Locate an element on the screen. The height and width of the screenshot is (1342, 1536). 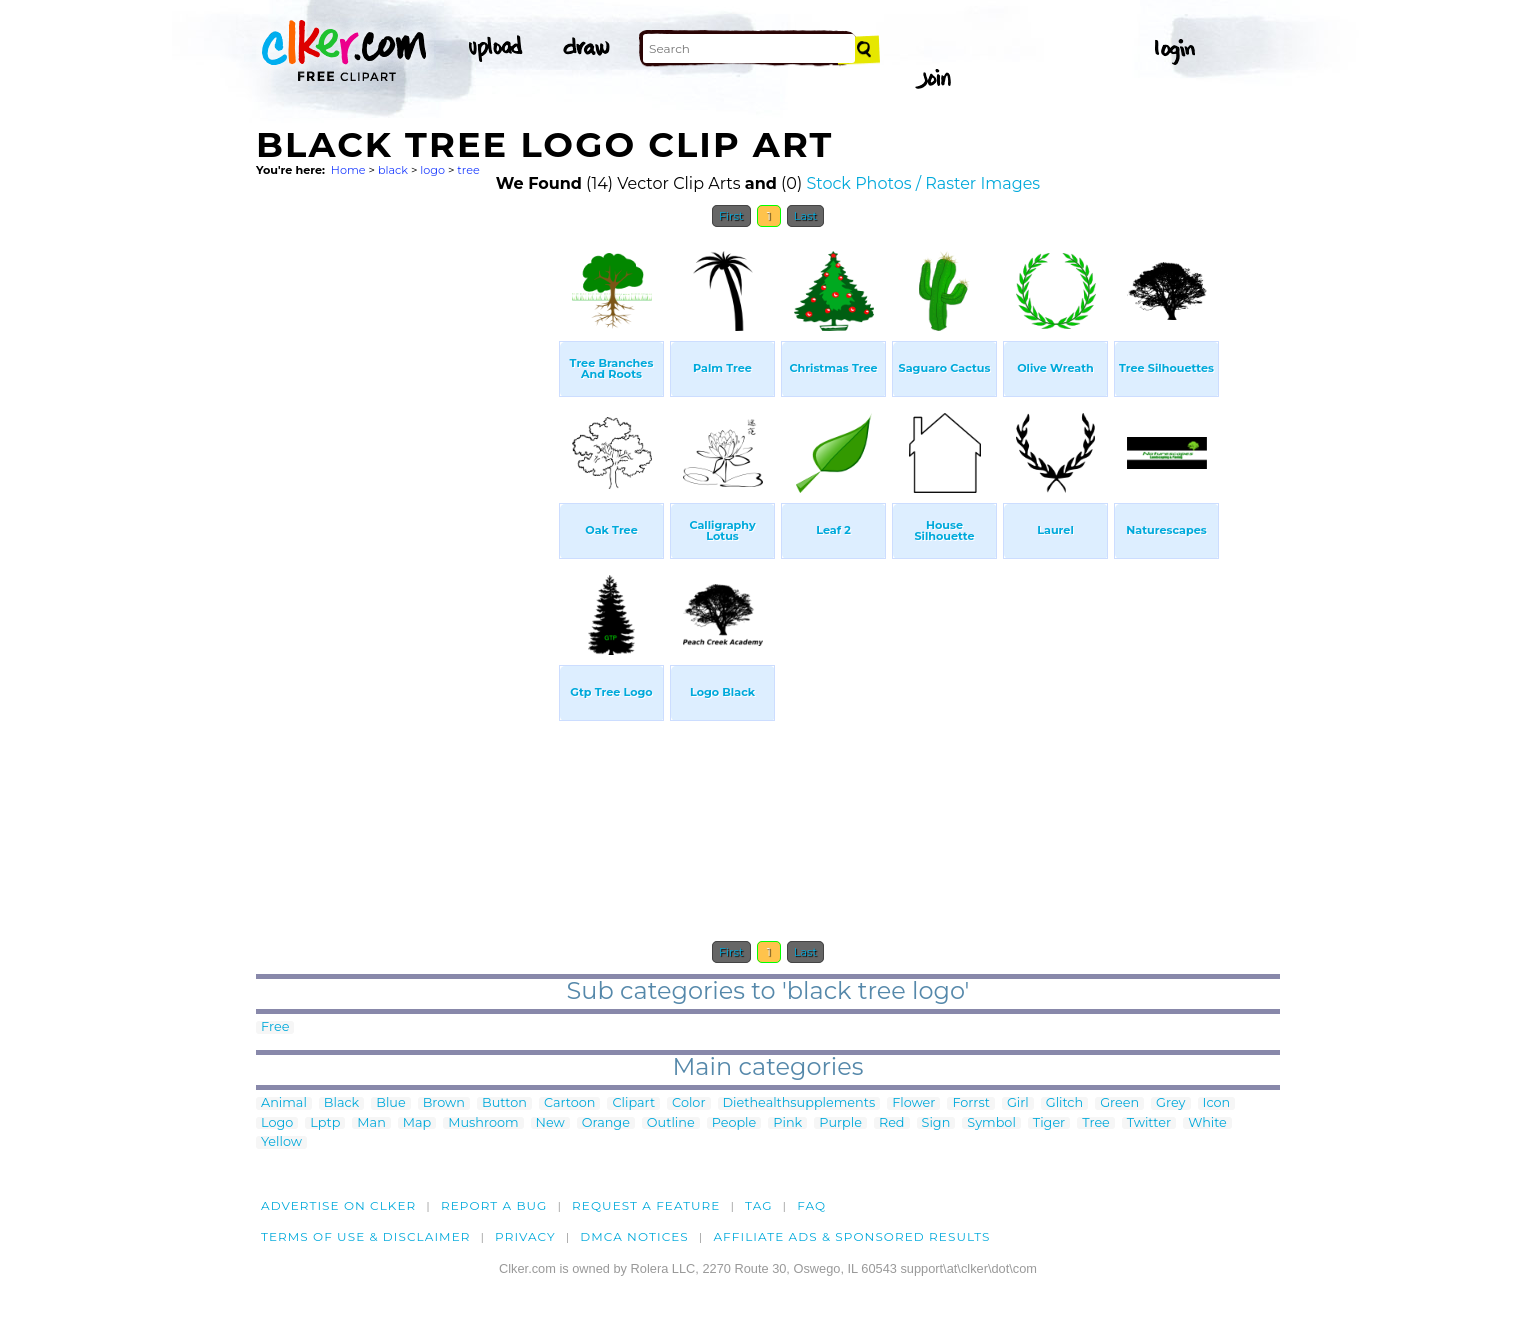
Stock Photos / Raster Images is located at coordinates (923, 183).